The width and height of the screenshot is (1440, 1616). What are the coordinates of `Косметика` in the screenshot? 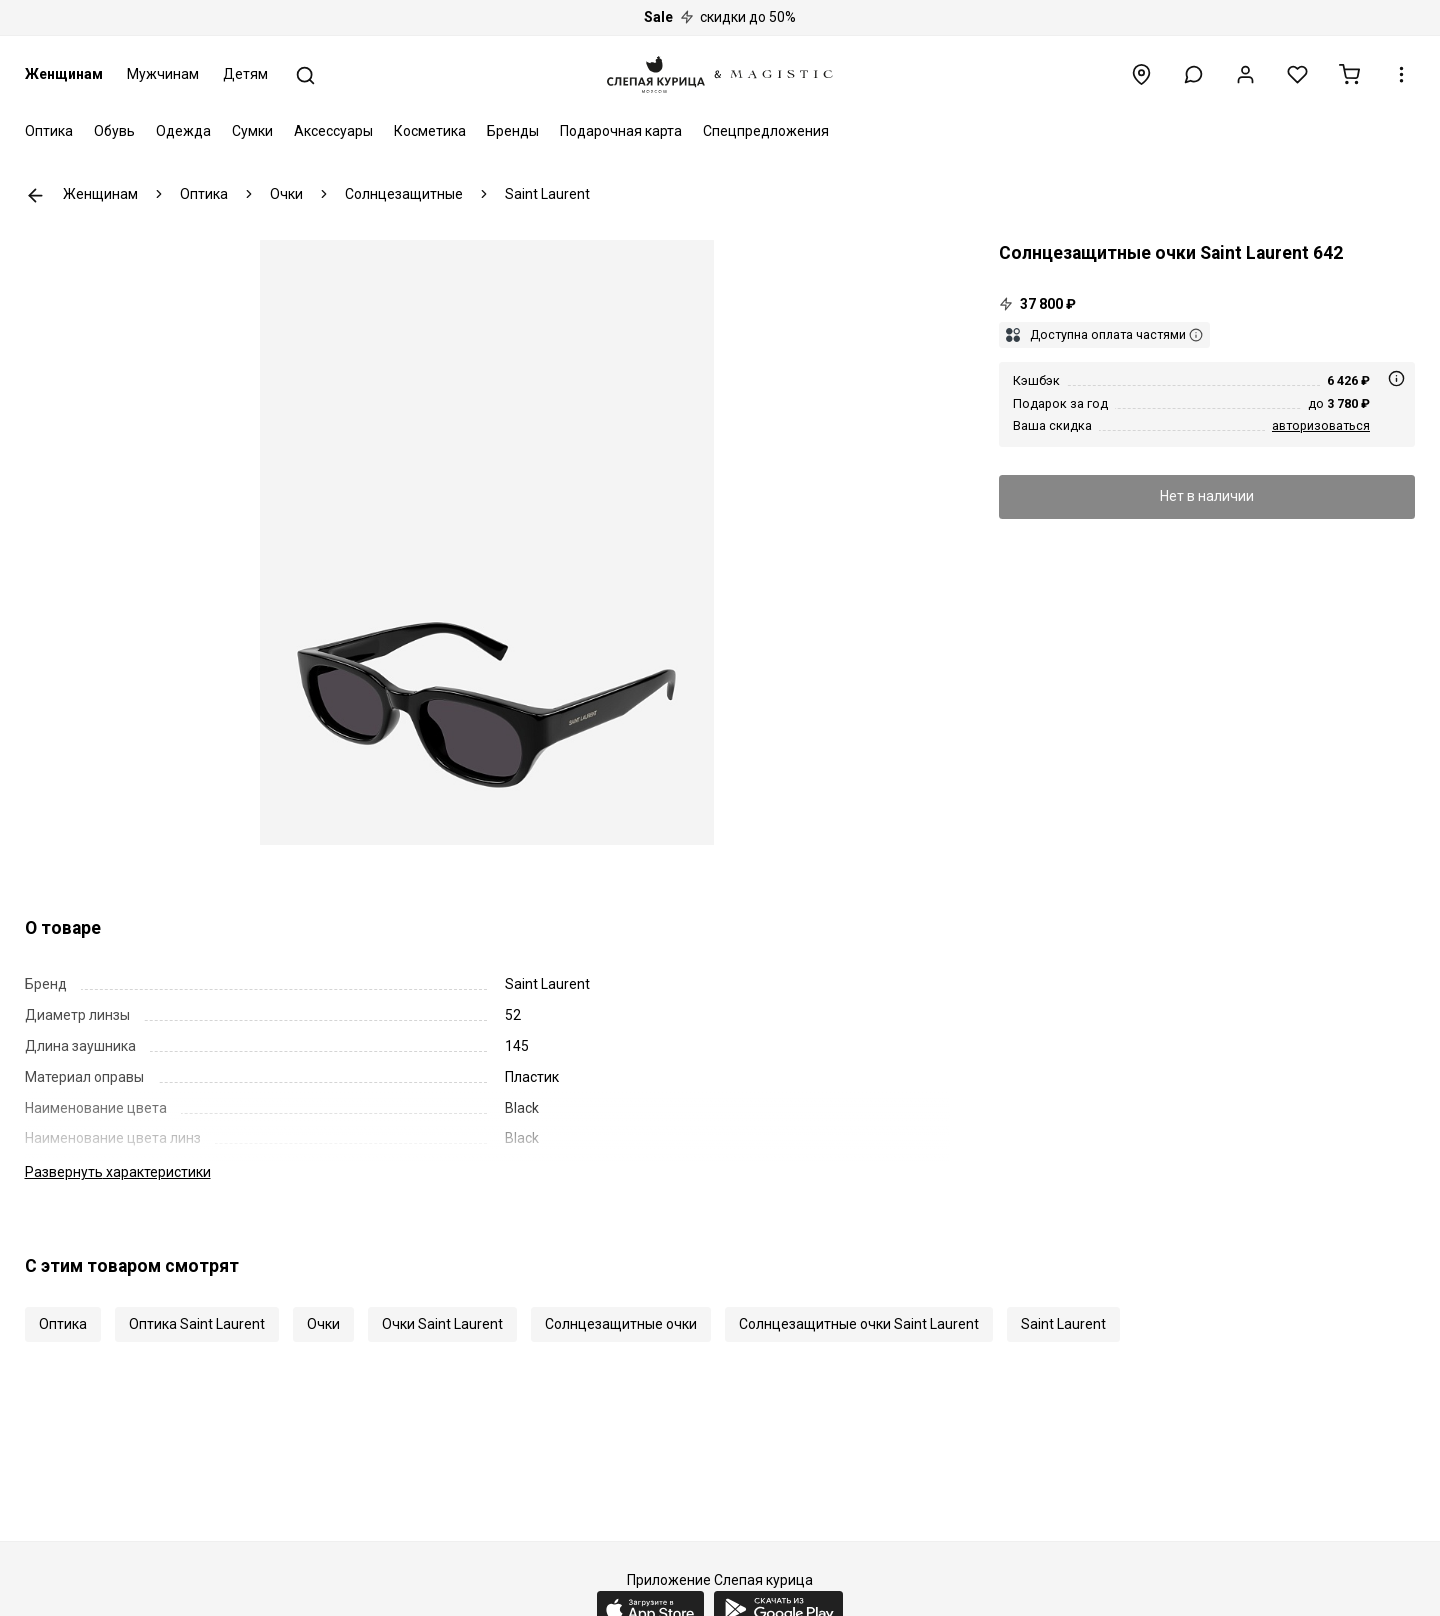 It's located at (430, 131).